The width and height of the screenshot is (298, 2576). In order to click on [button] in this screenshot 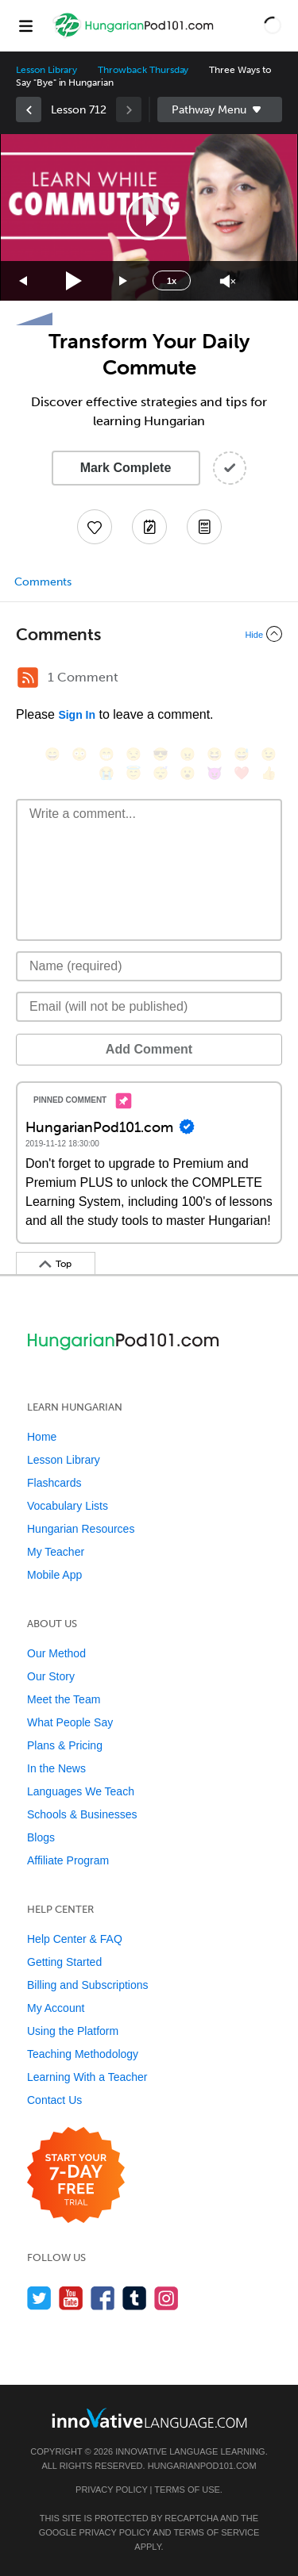, I will do `click(272, 25)`.